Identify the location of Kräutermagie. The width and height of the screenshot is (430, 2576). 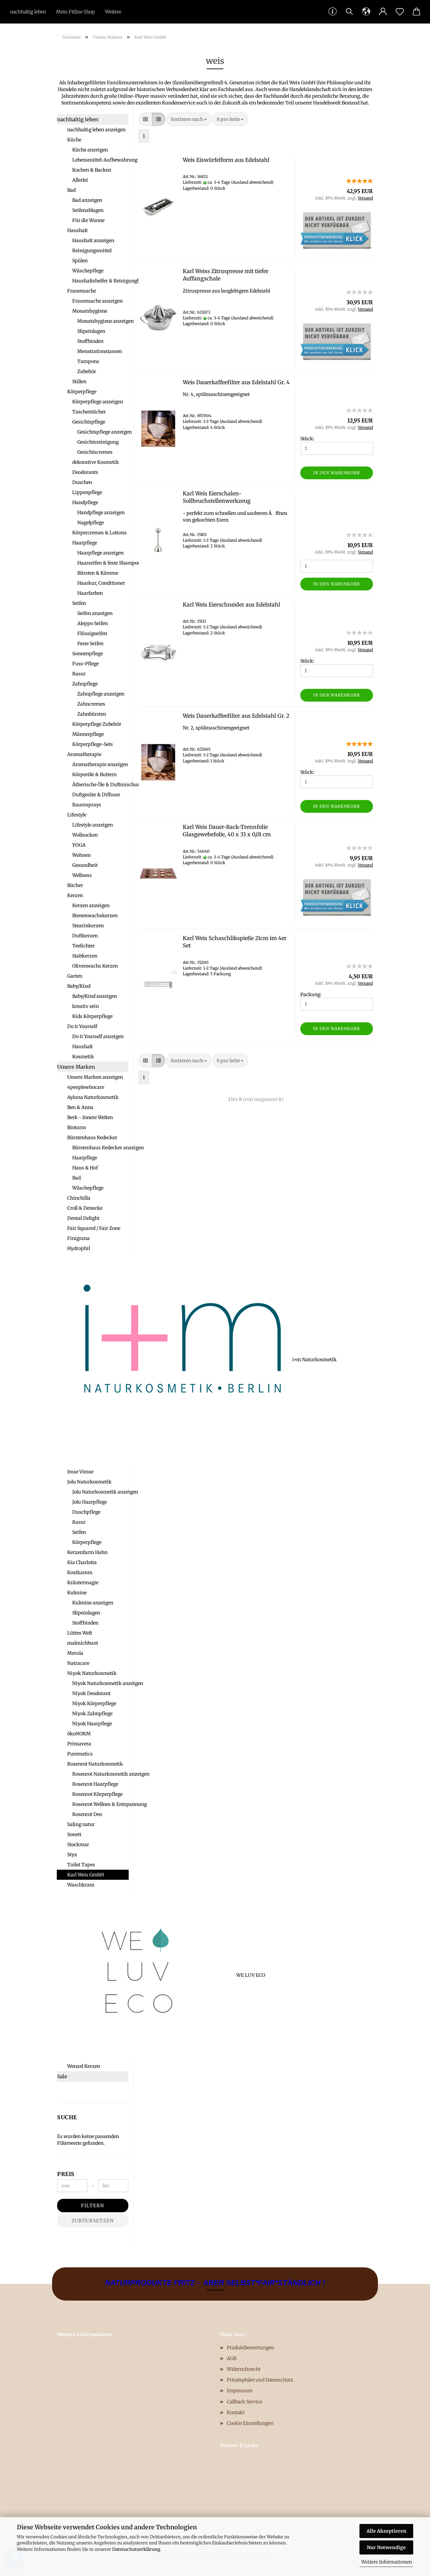
(82, 1583).